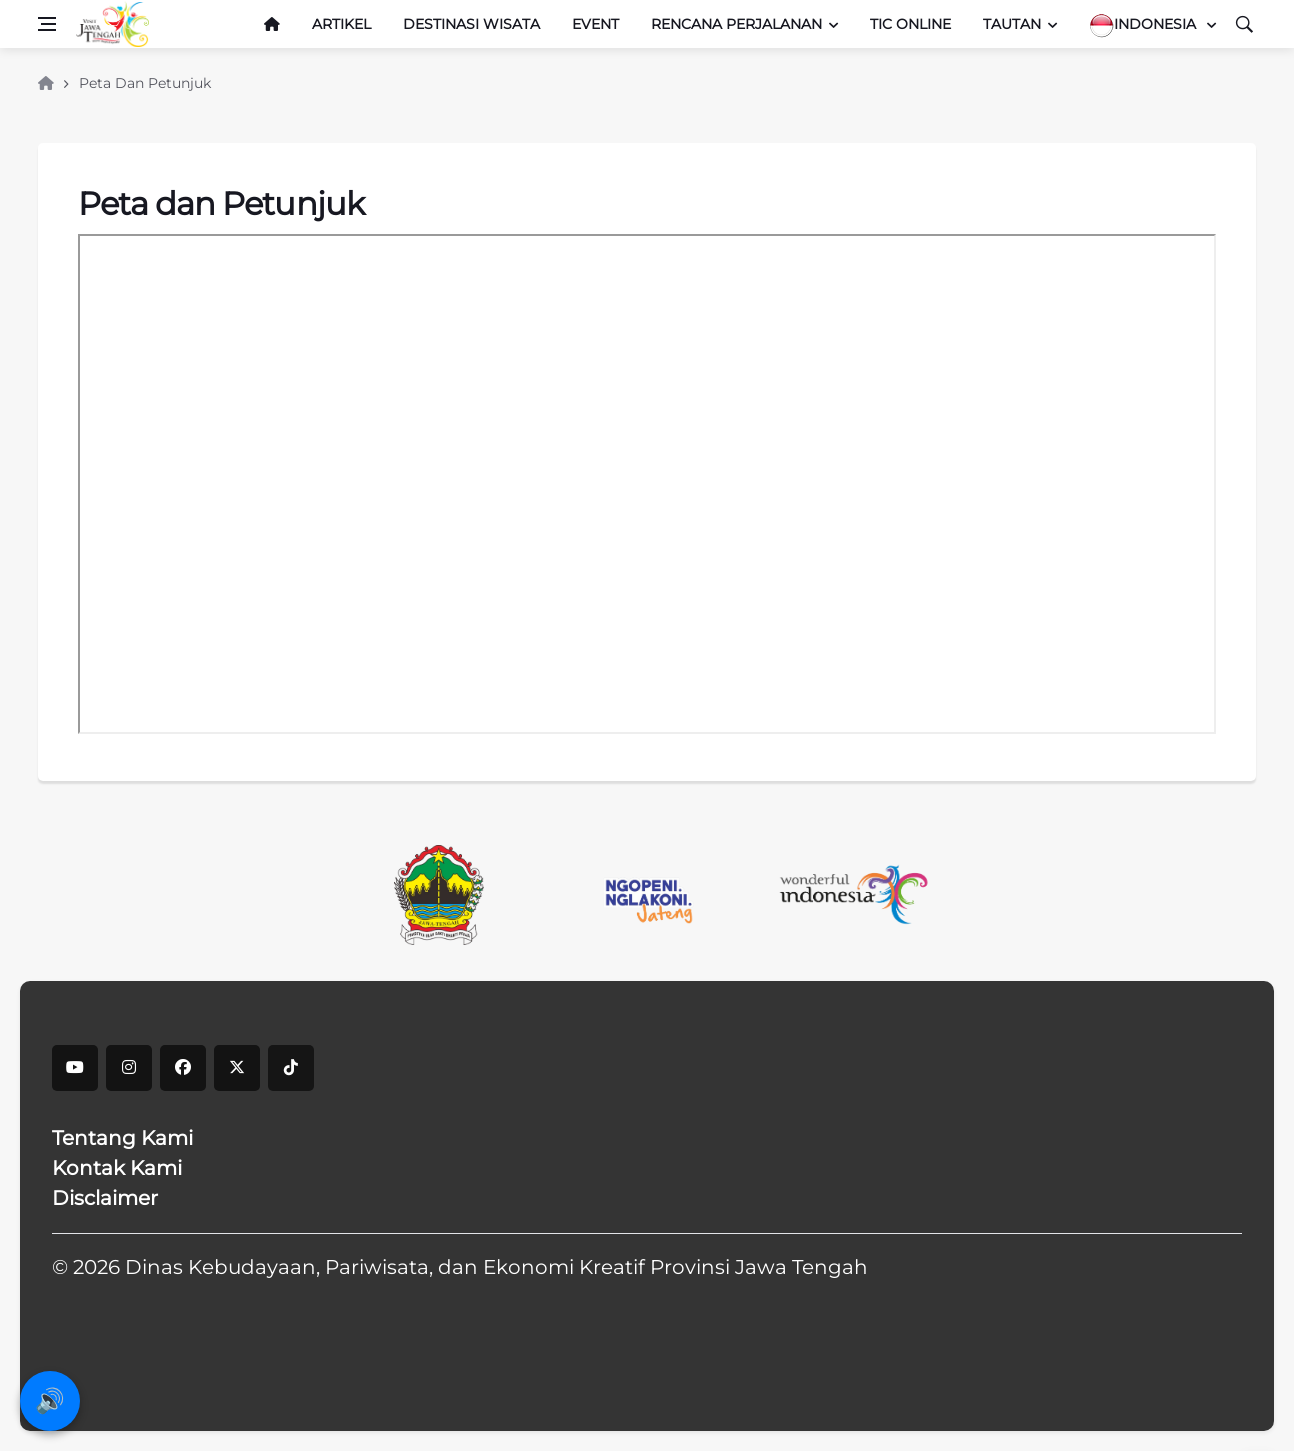 Image resolution: width=1294 pixels, height=1451 pixels. I want to click on Disclaimer, so click(105, 1198).